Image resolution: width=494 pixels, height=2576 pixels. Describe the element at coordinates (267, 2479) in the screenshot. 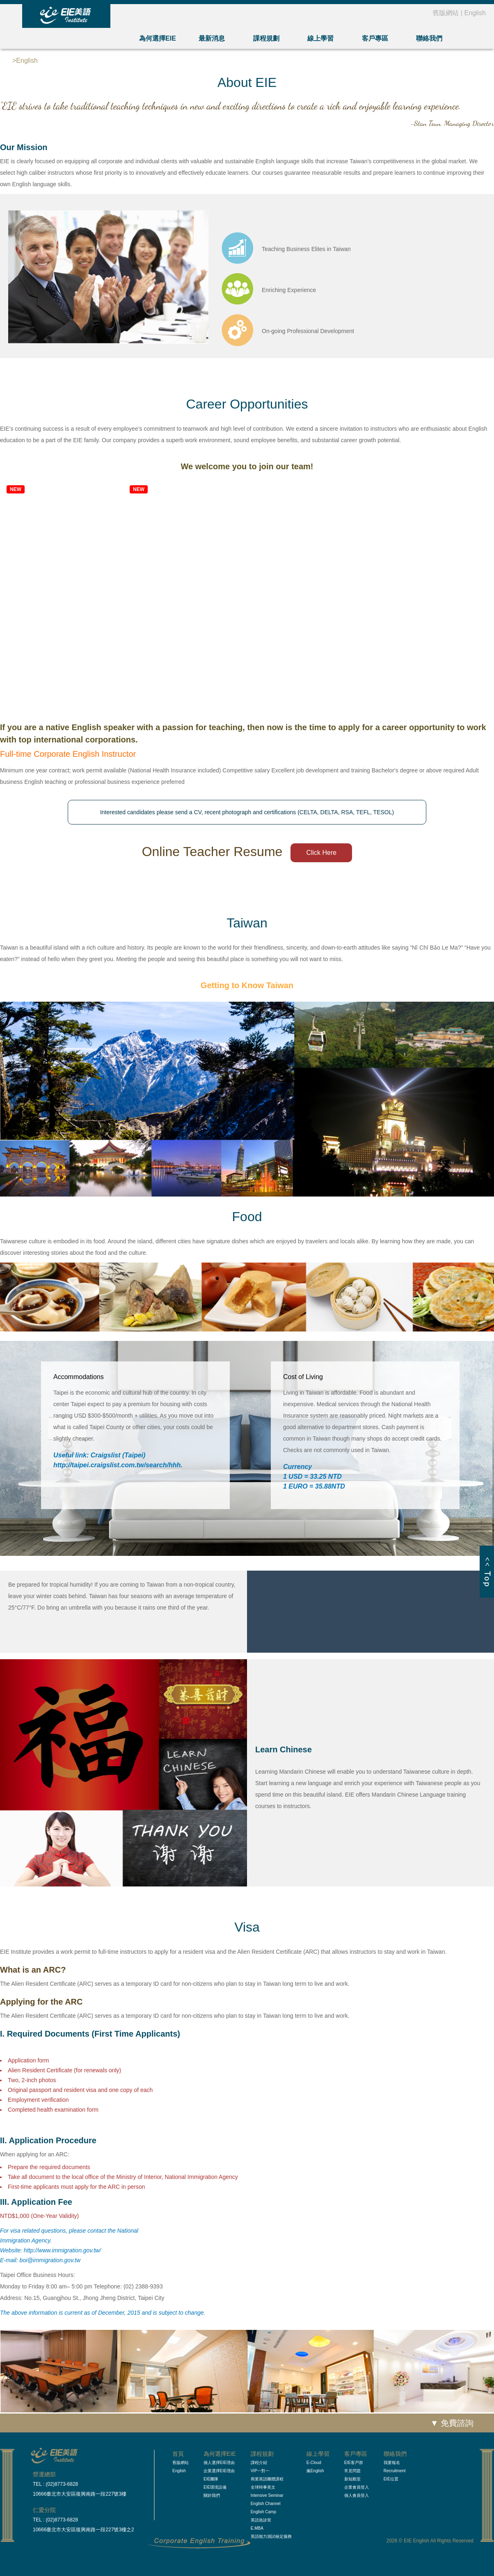

I see `商業英語團體課程` at that location.